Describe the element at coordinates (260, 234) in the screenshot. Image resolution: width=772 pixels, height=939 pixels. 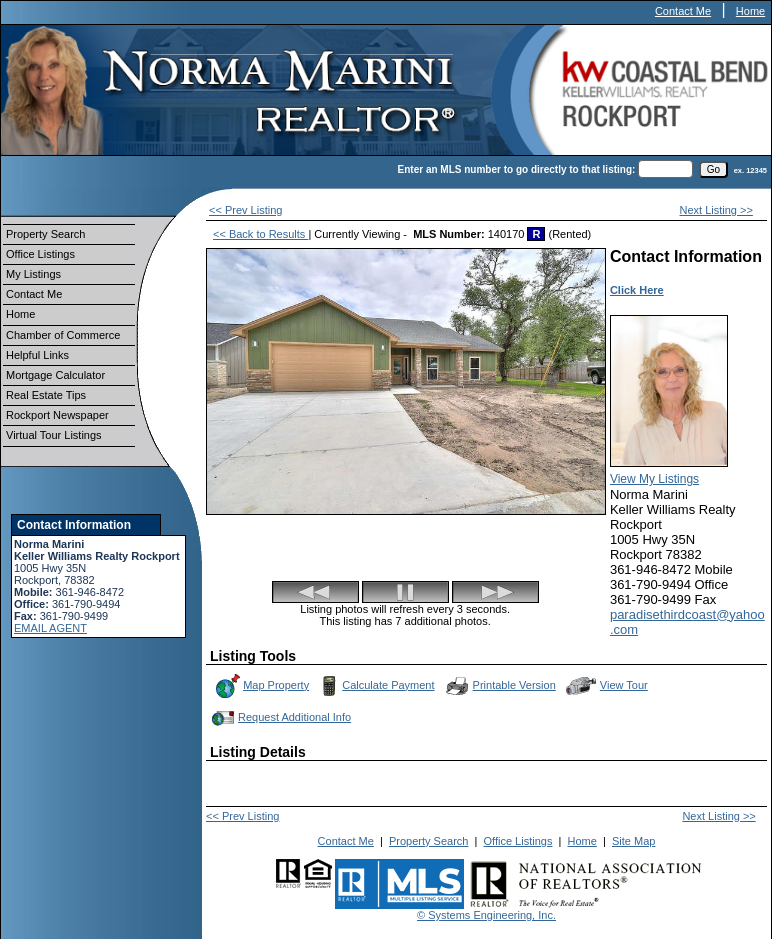
I see `<< Back to Results` at that location.